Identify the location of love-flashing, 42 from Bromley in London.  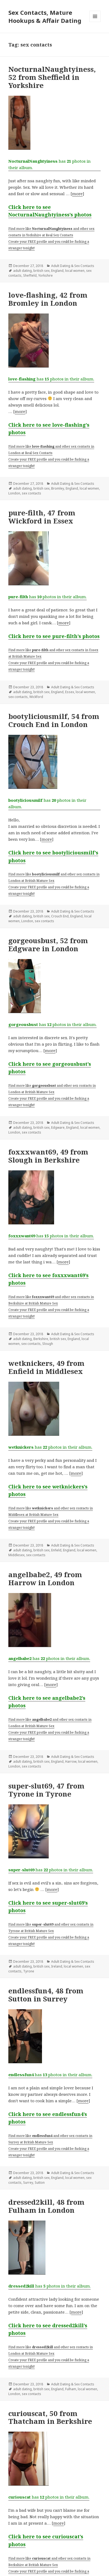
(47, 299).